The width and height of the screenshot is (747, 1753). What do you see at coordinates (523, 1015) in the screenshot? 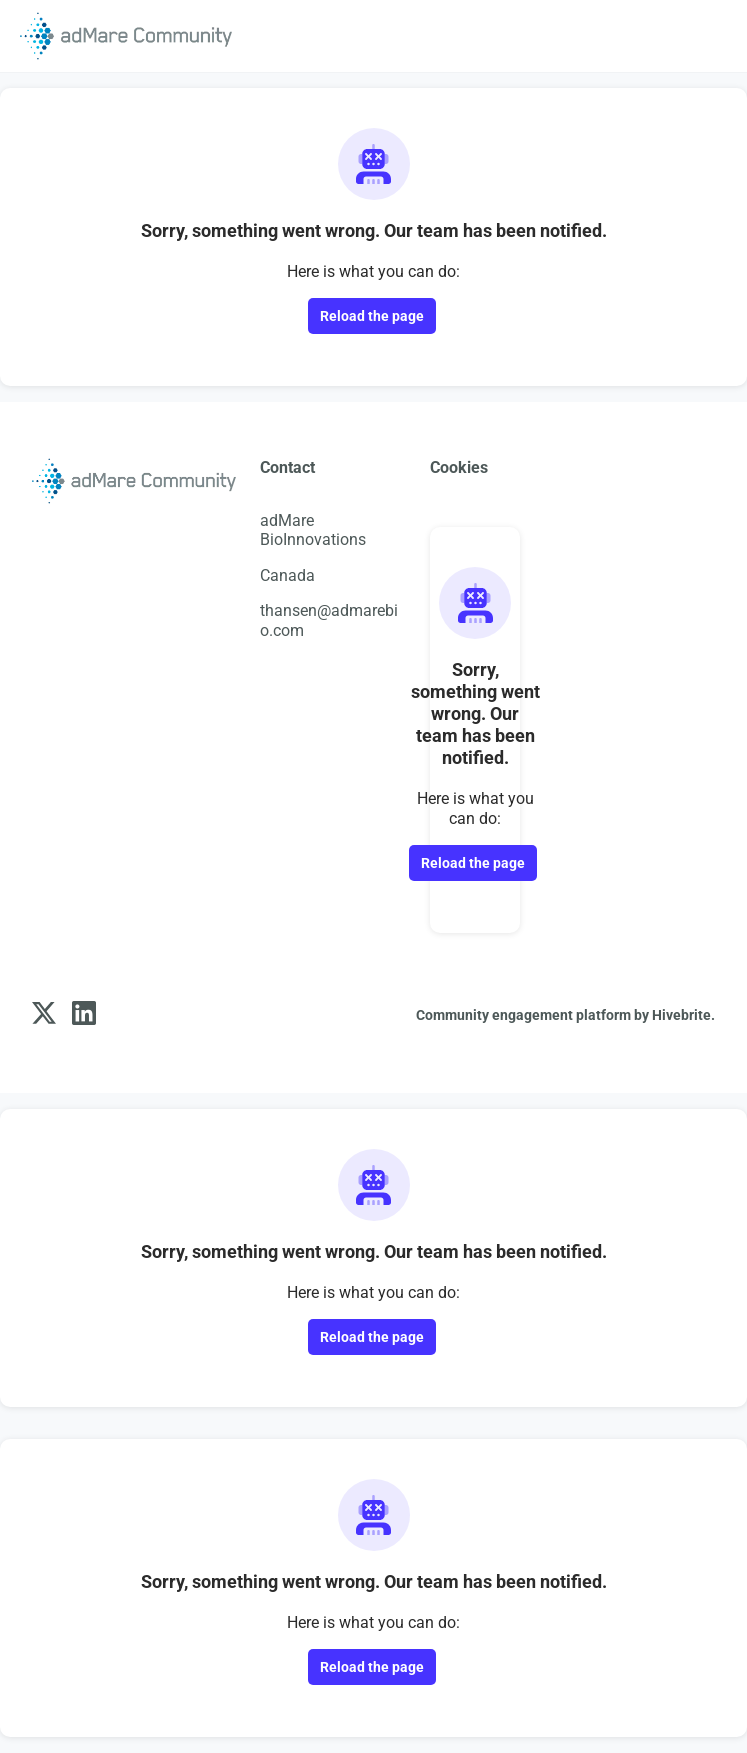
I see `Community engagement platform` at bounding box center [523, 1015].